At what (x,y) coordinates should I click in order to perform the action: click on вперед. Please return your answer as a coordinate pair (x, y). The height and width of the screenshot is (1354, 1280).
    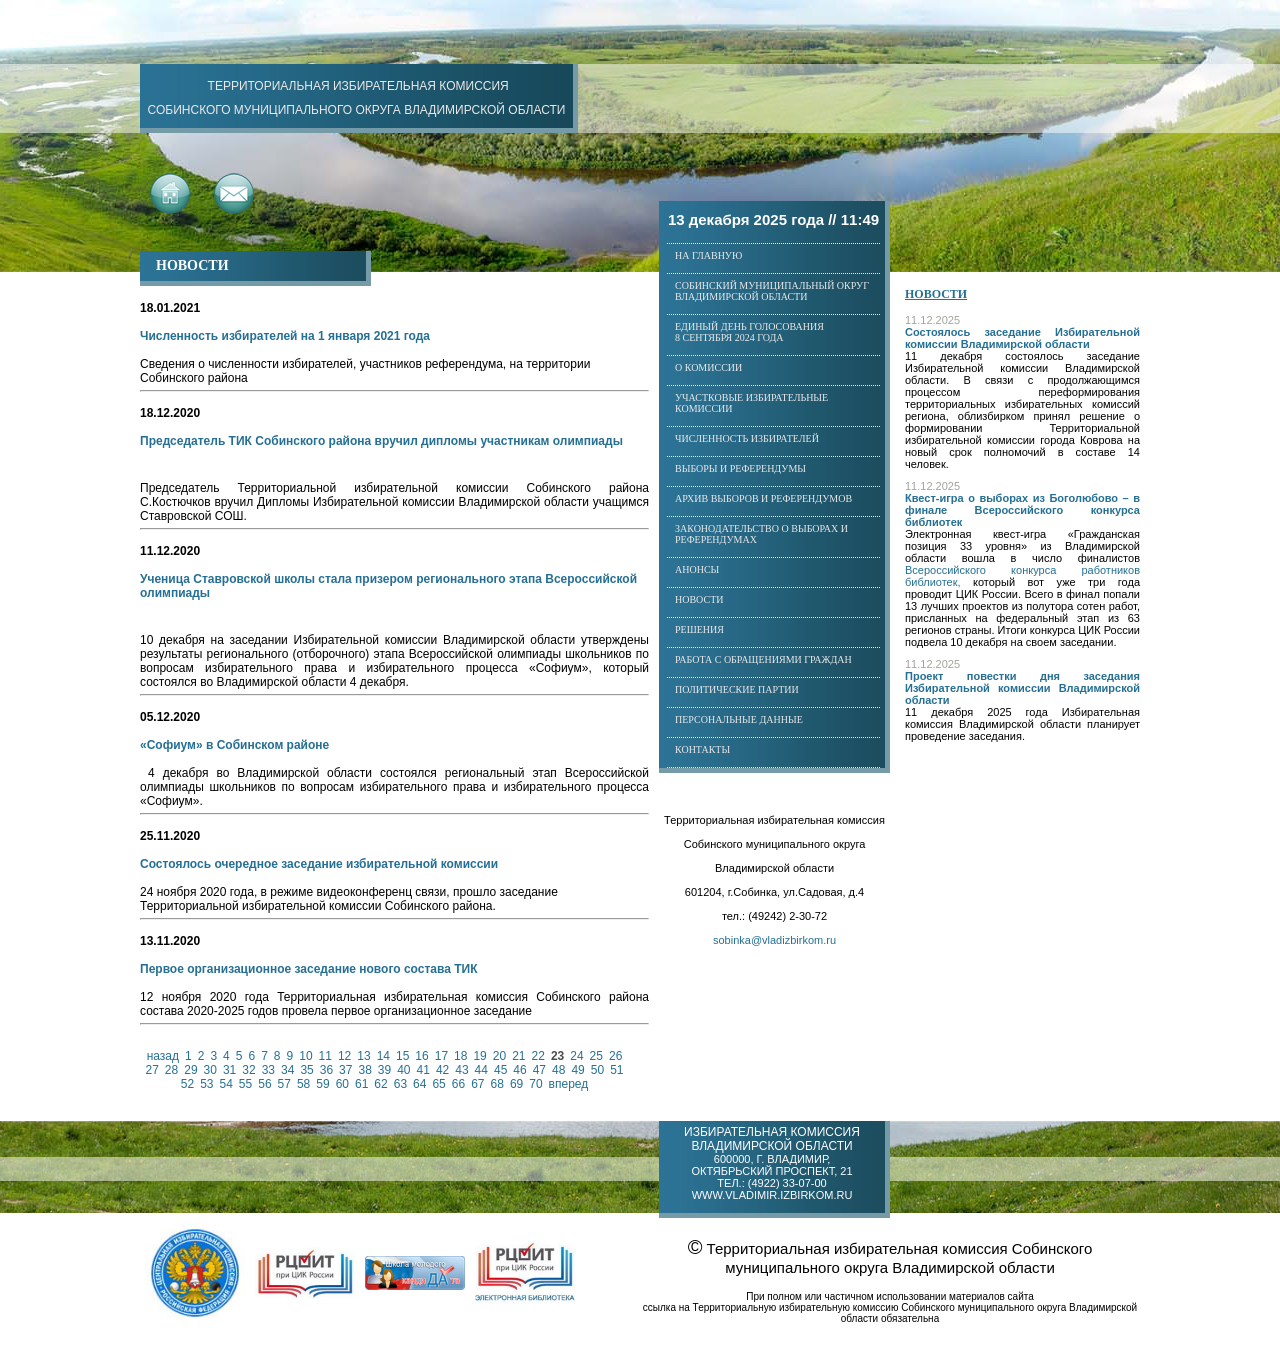
    Looking at the image, I should click on (569, 1084).